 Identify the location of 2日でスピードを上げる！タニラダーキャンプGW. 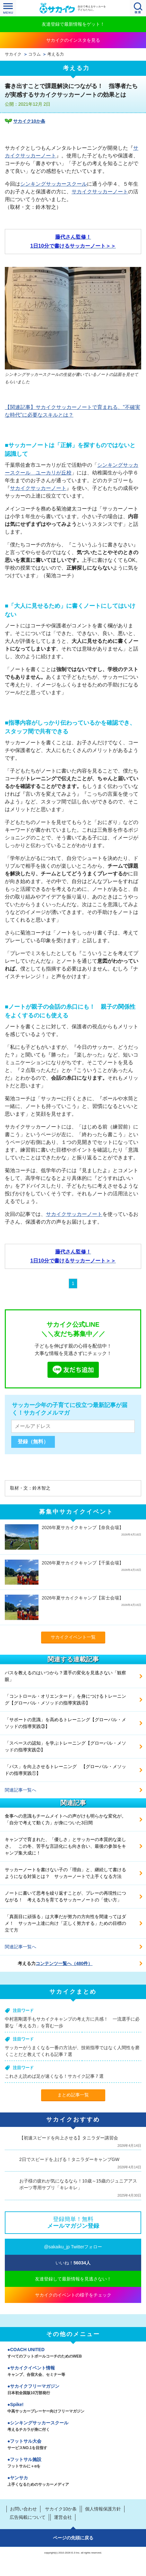
(69, 2159).